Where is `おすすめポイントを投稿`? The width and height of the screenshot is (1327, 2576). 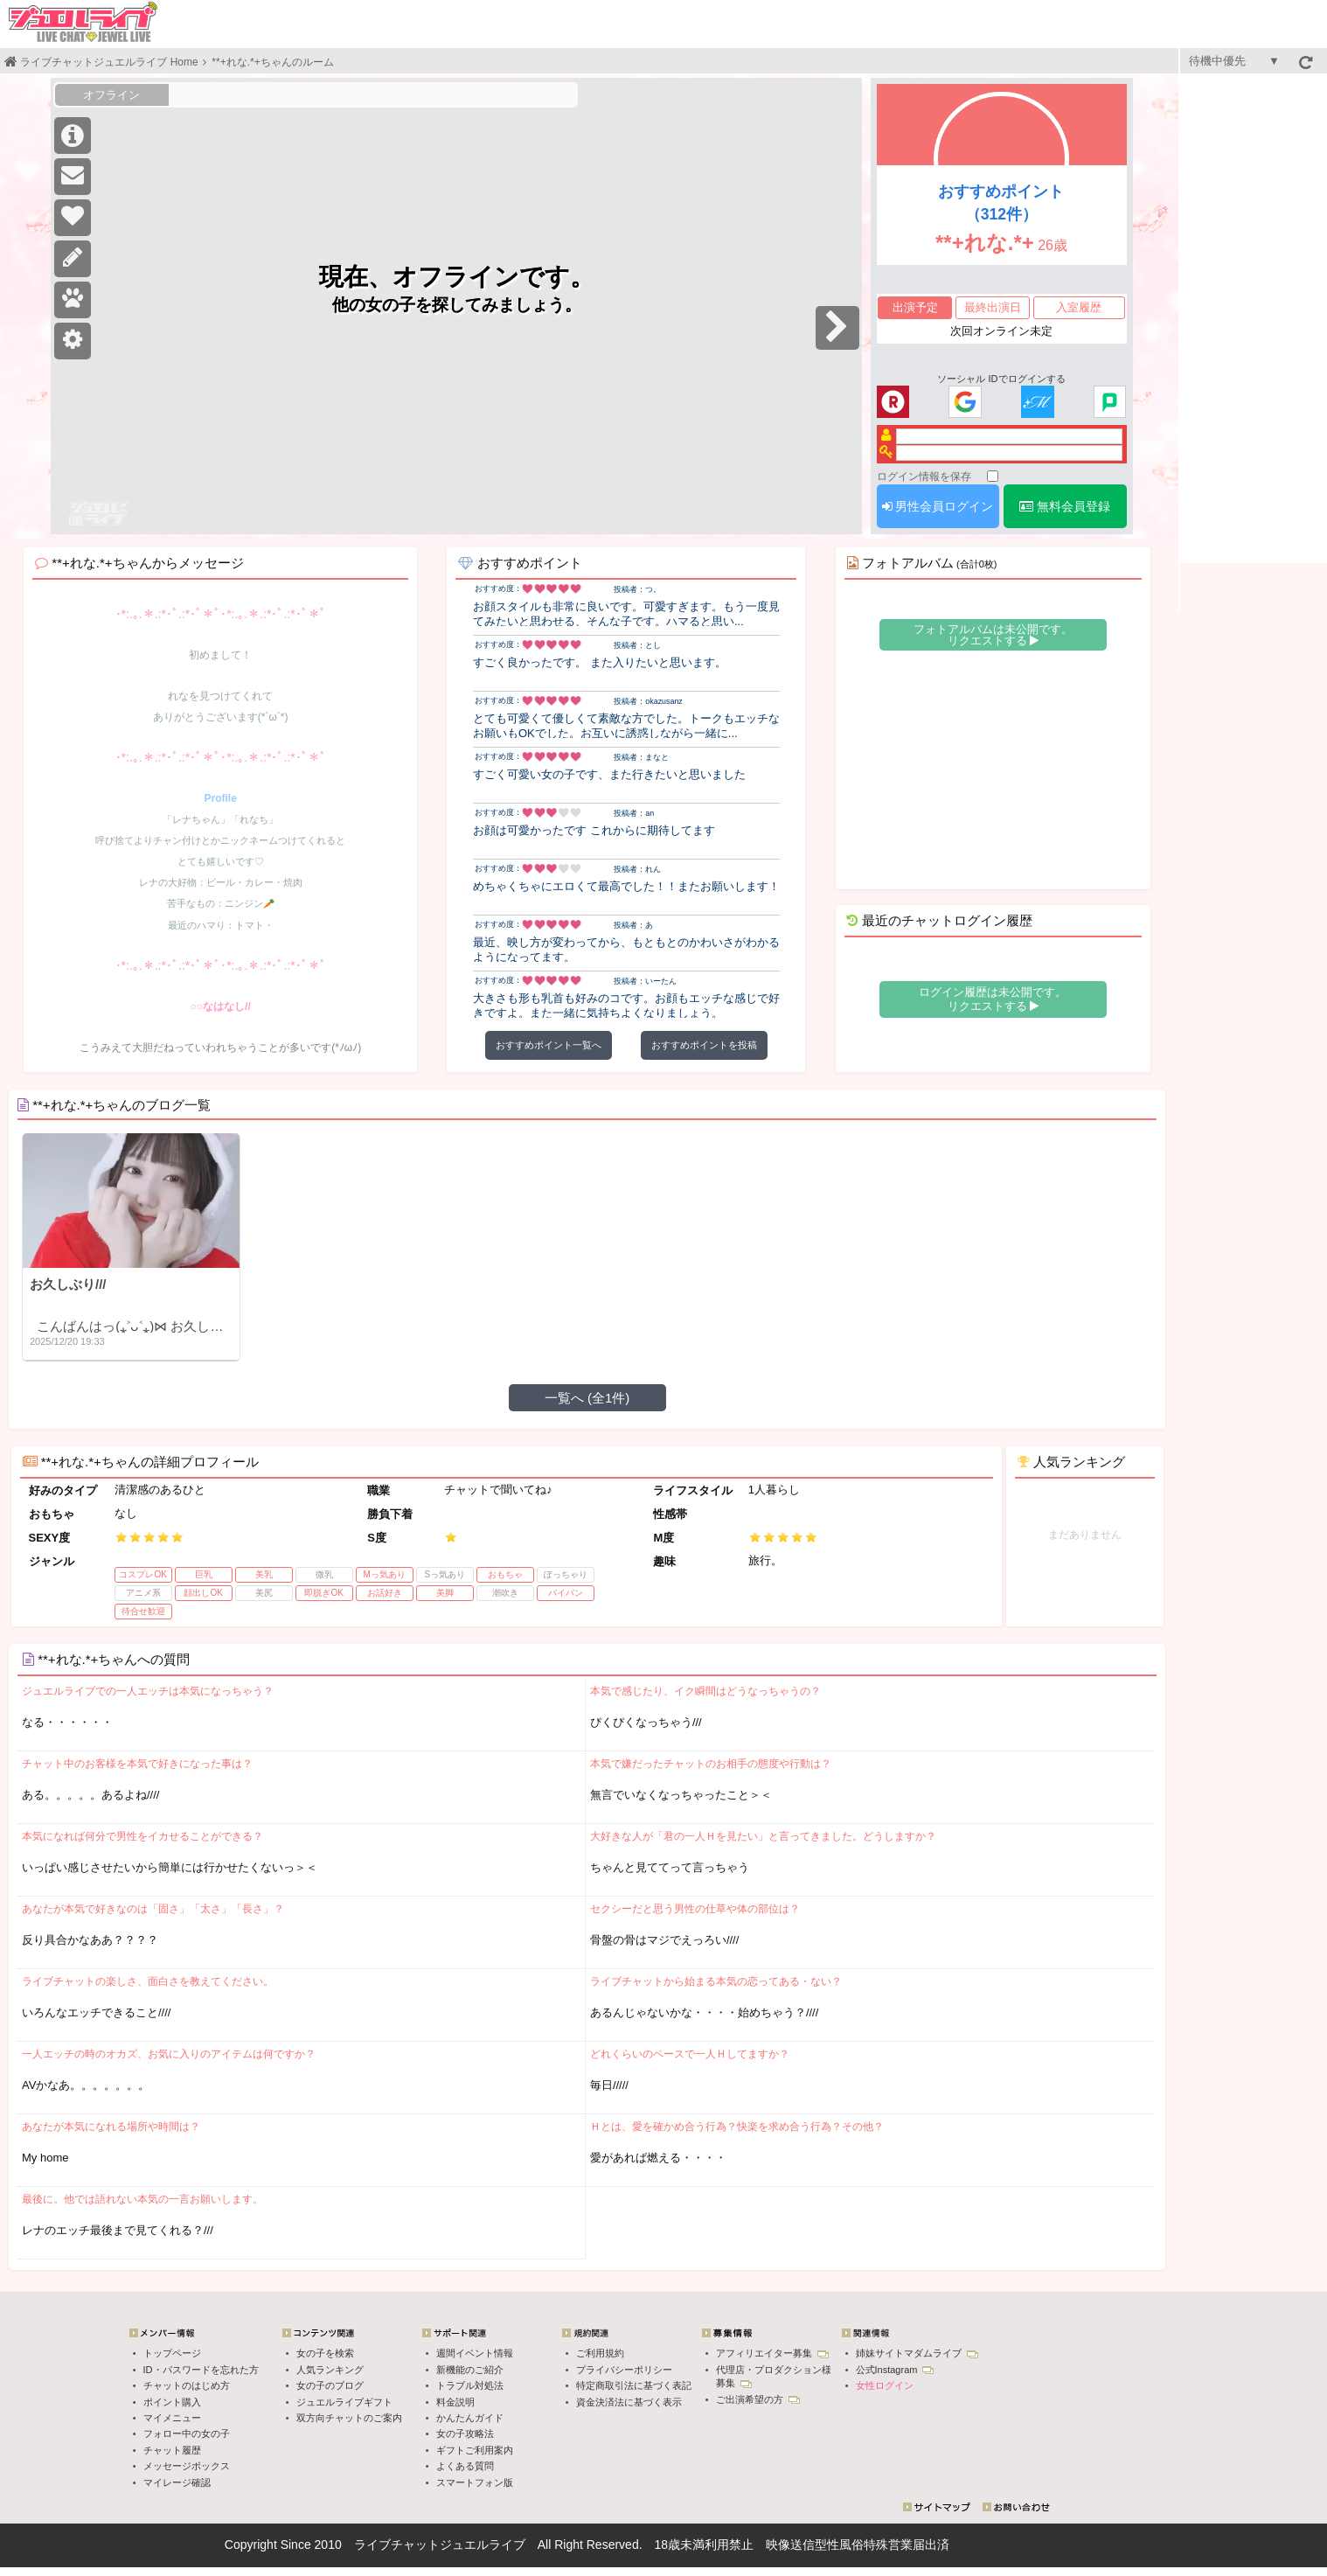
おすすめポイントを投稿 is located at coordinates (704, 1045).